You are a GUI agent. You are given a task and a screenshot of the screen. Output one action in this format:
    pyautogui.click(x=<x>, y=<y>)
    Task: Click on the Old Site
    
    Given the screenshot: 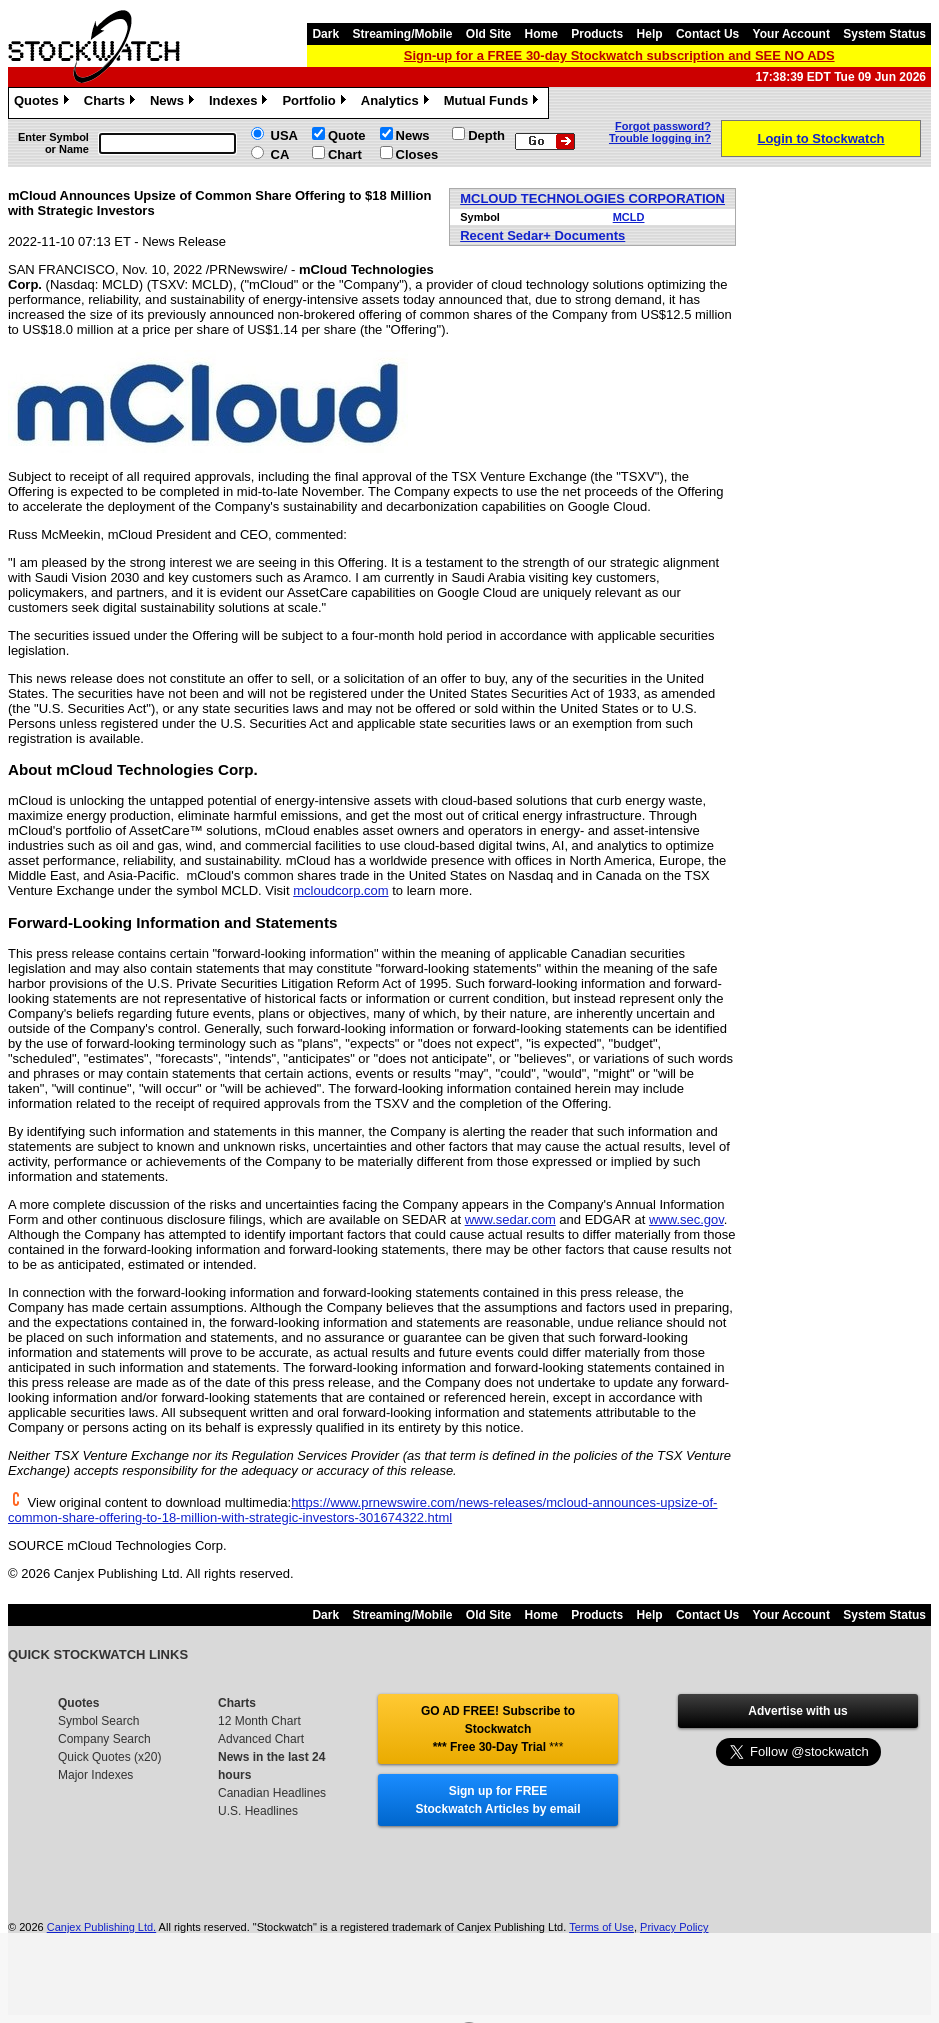 What is the action you would take?
    pyautogui.click(x=488, y=34)
    